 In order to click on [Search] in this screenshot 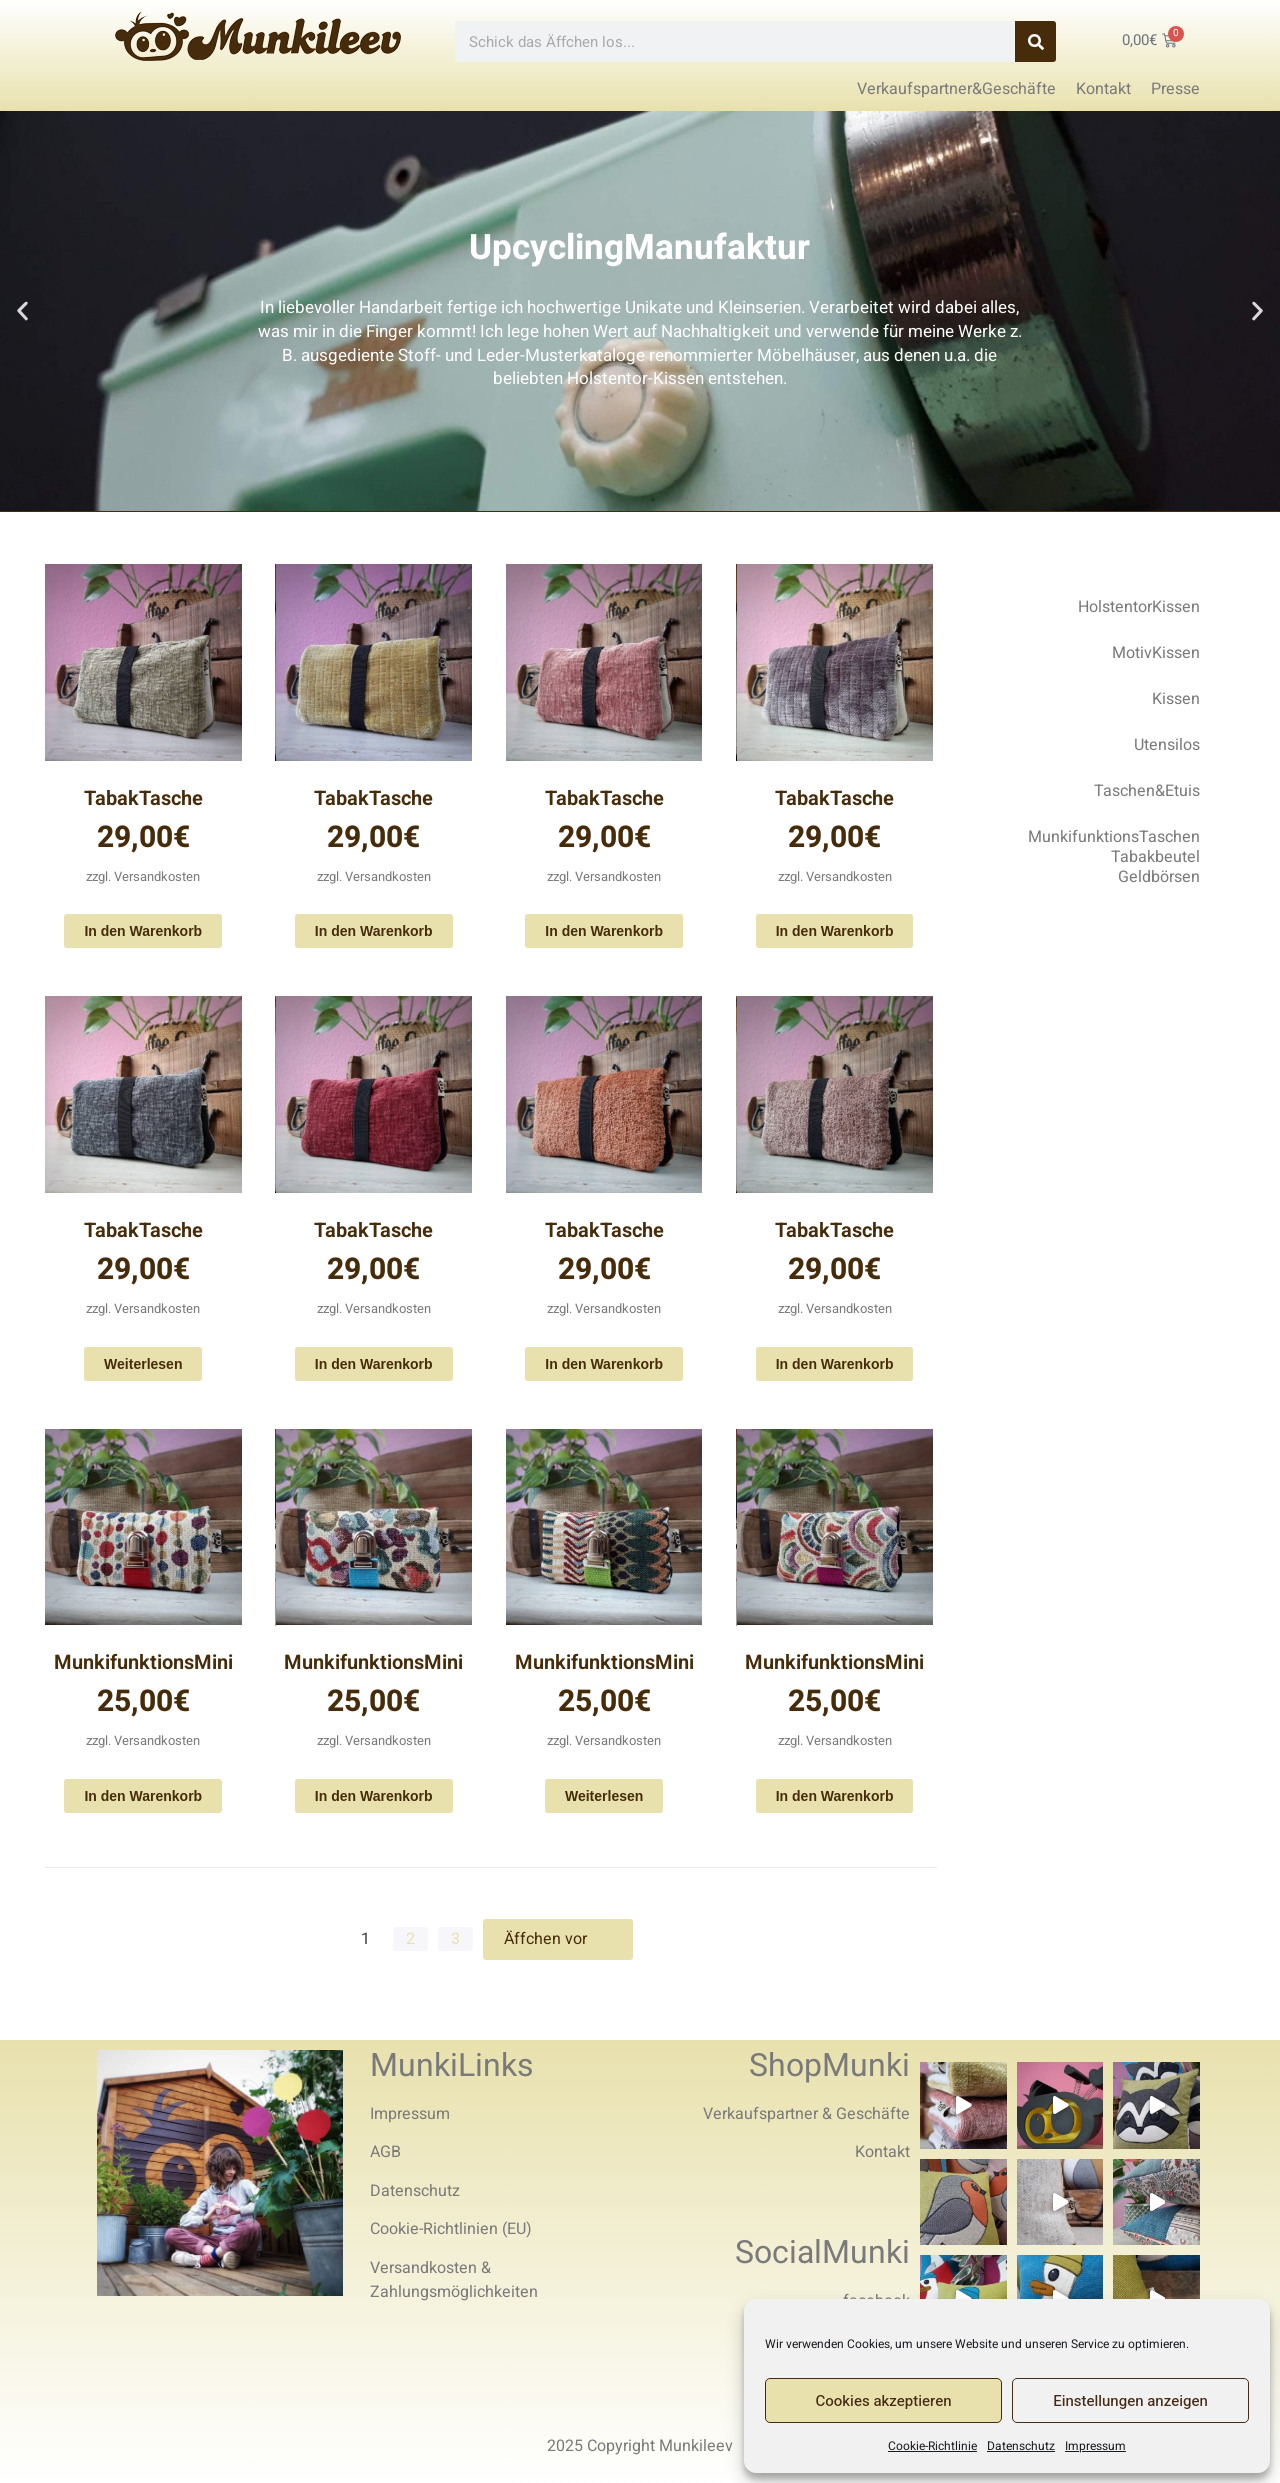, I will do `click(1035, 41)`.